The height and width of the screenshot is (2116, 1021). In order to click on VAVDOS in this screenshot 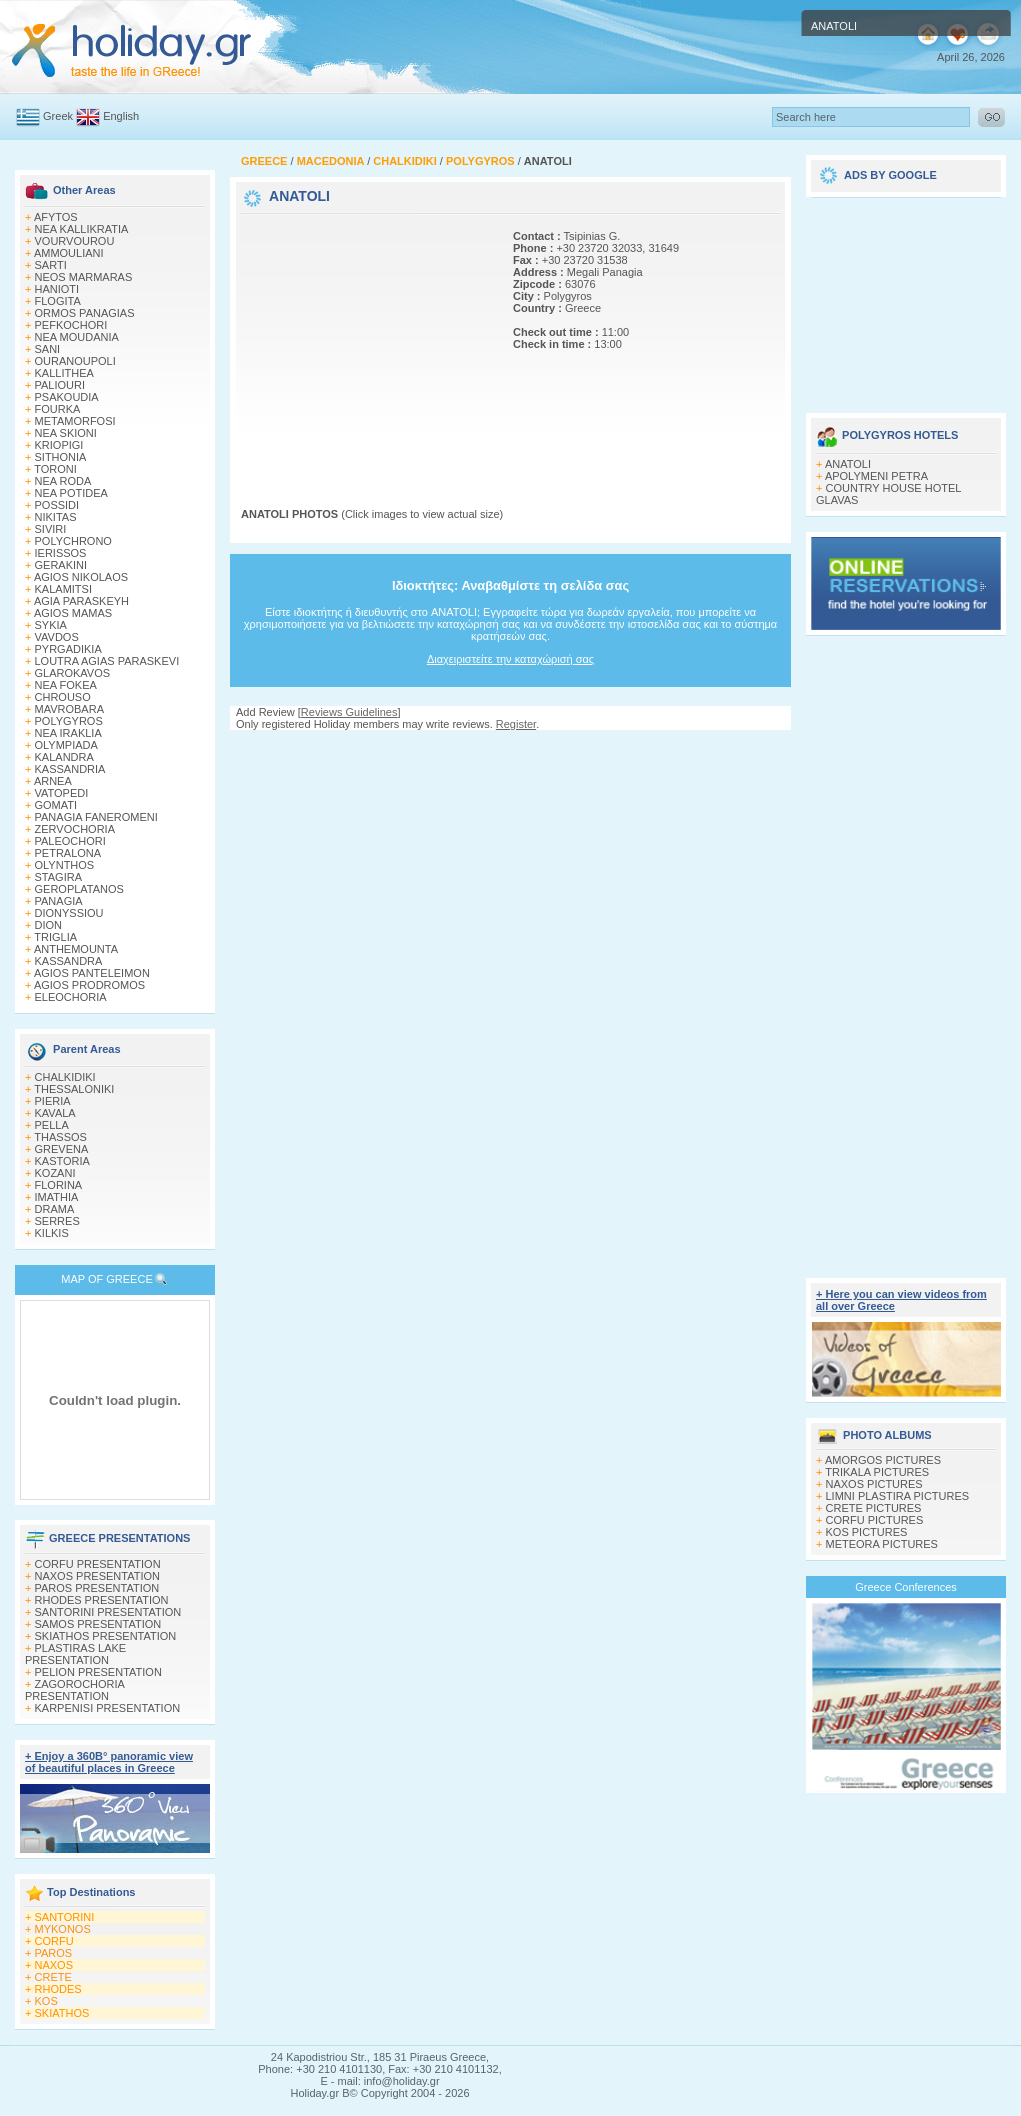, I will do `click(57, 637)`.